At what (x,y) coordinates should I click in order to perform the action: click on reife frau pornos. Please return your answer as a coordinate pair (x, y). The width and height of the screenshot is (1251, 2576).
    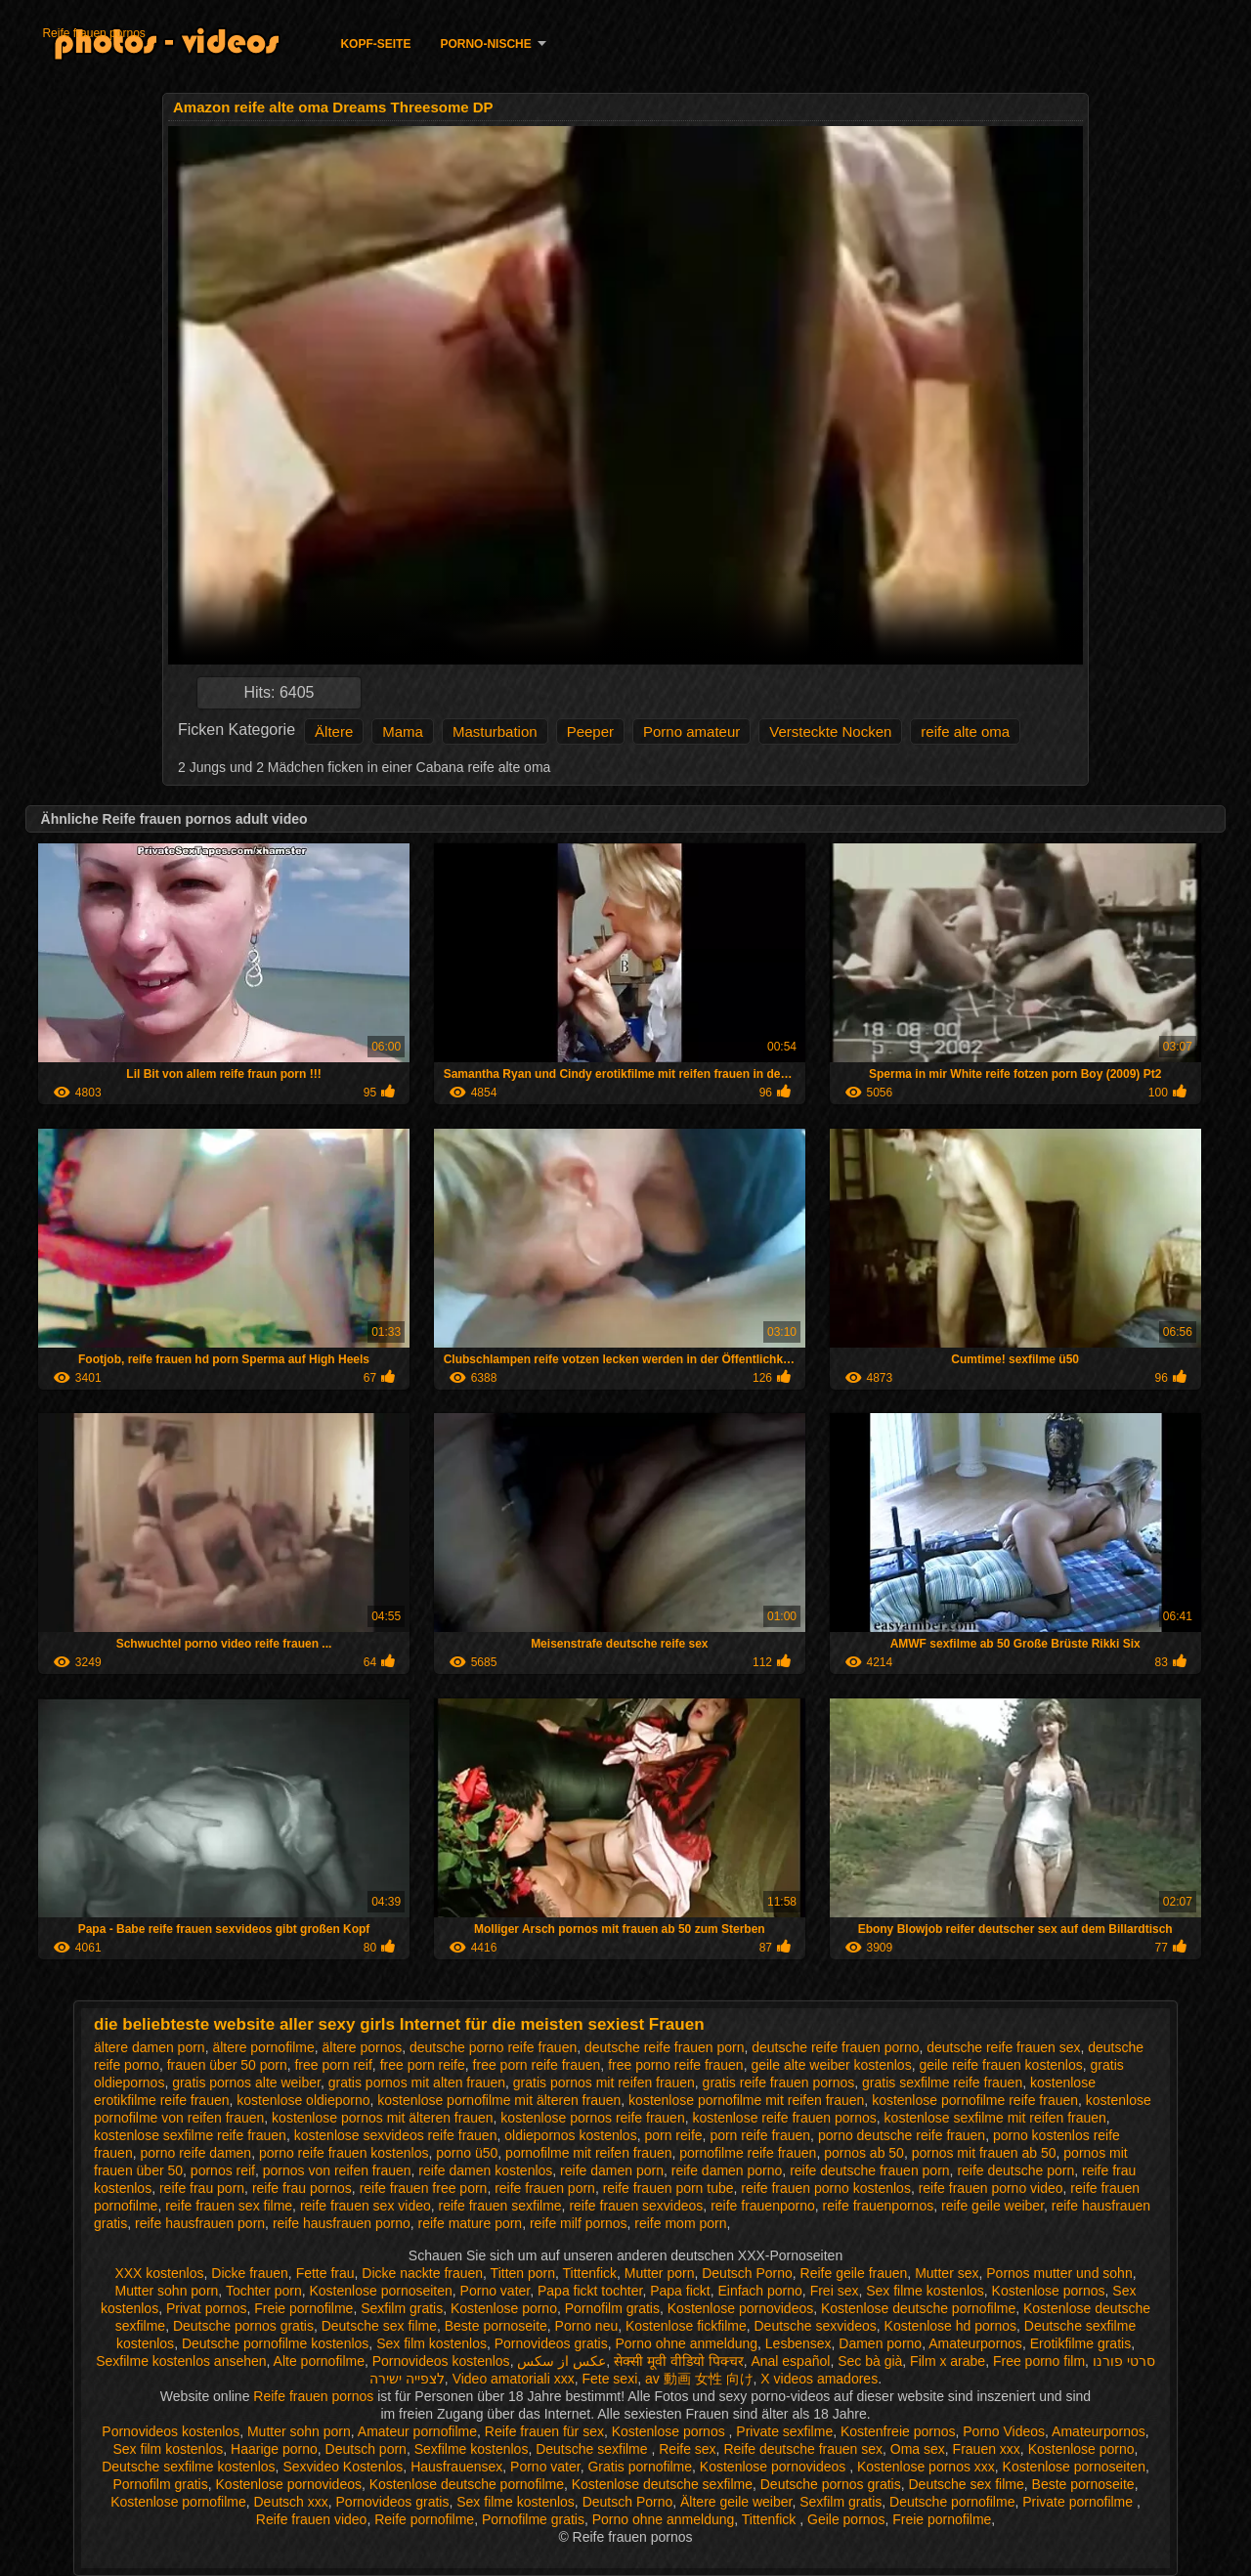
    Looking at the image, I should click on (302, 2188).